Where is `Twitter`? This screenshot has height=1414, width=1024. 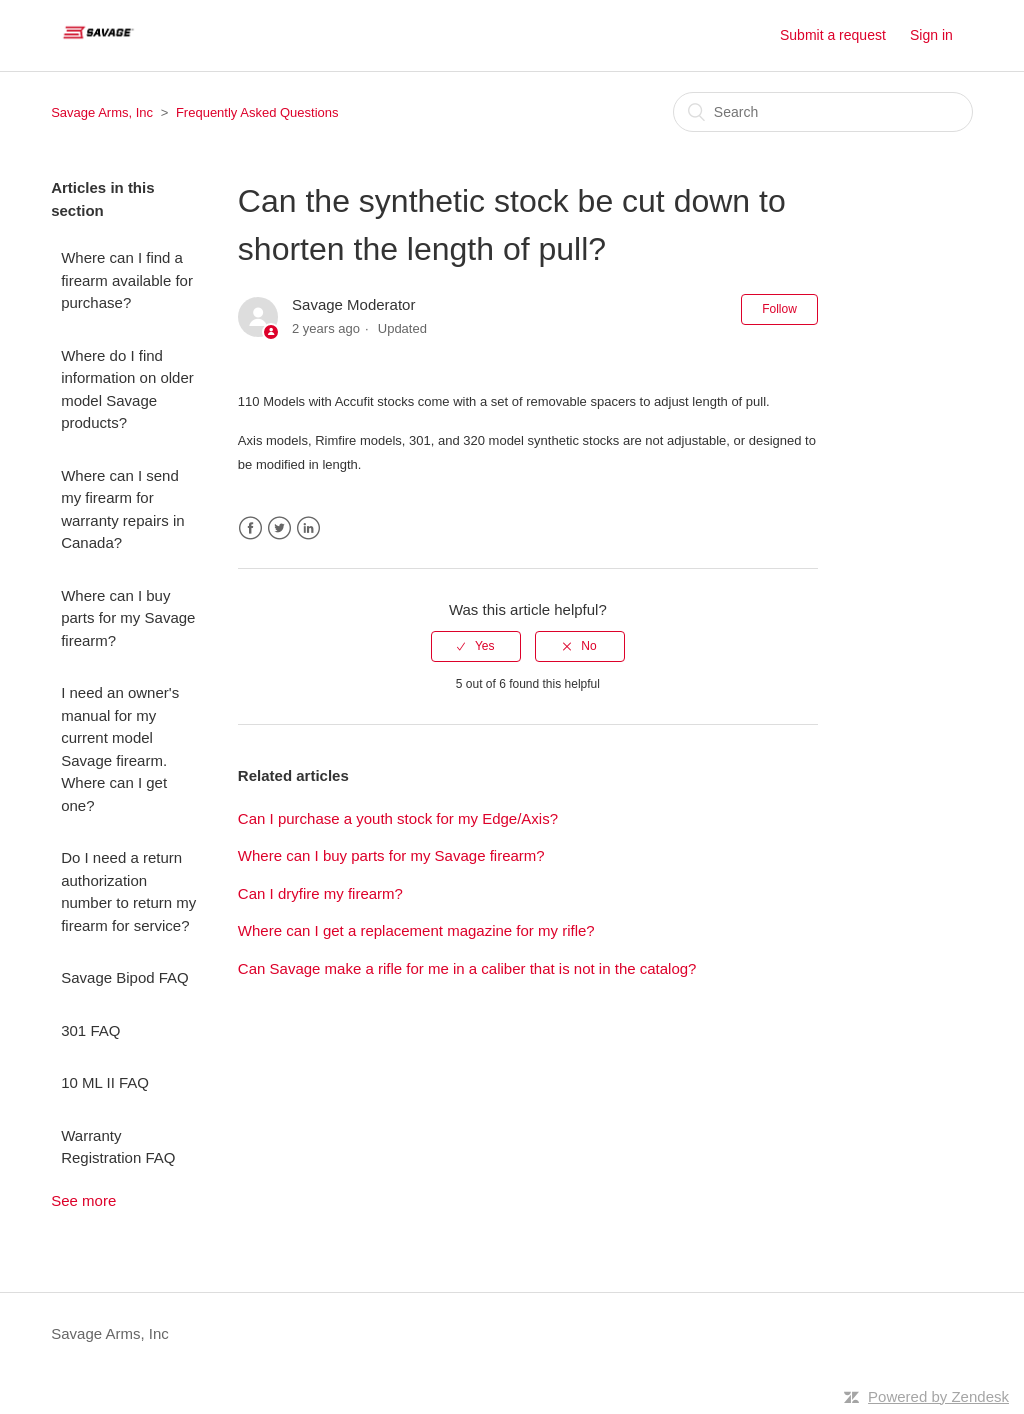
Twitter is located at coordinates (279, 528).